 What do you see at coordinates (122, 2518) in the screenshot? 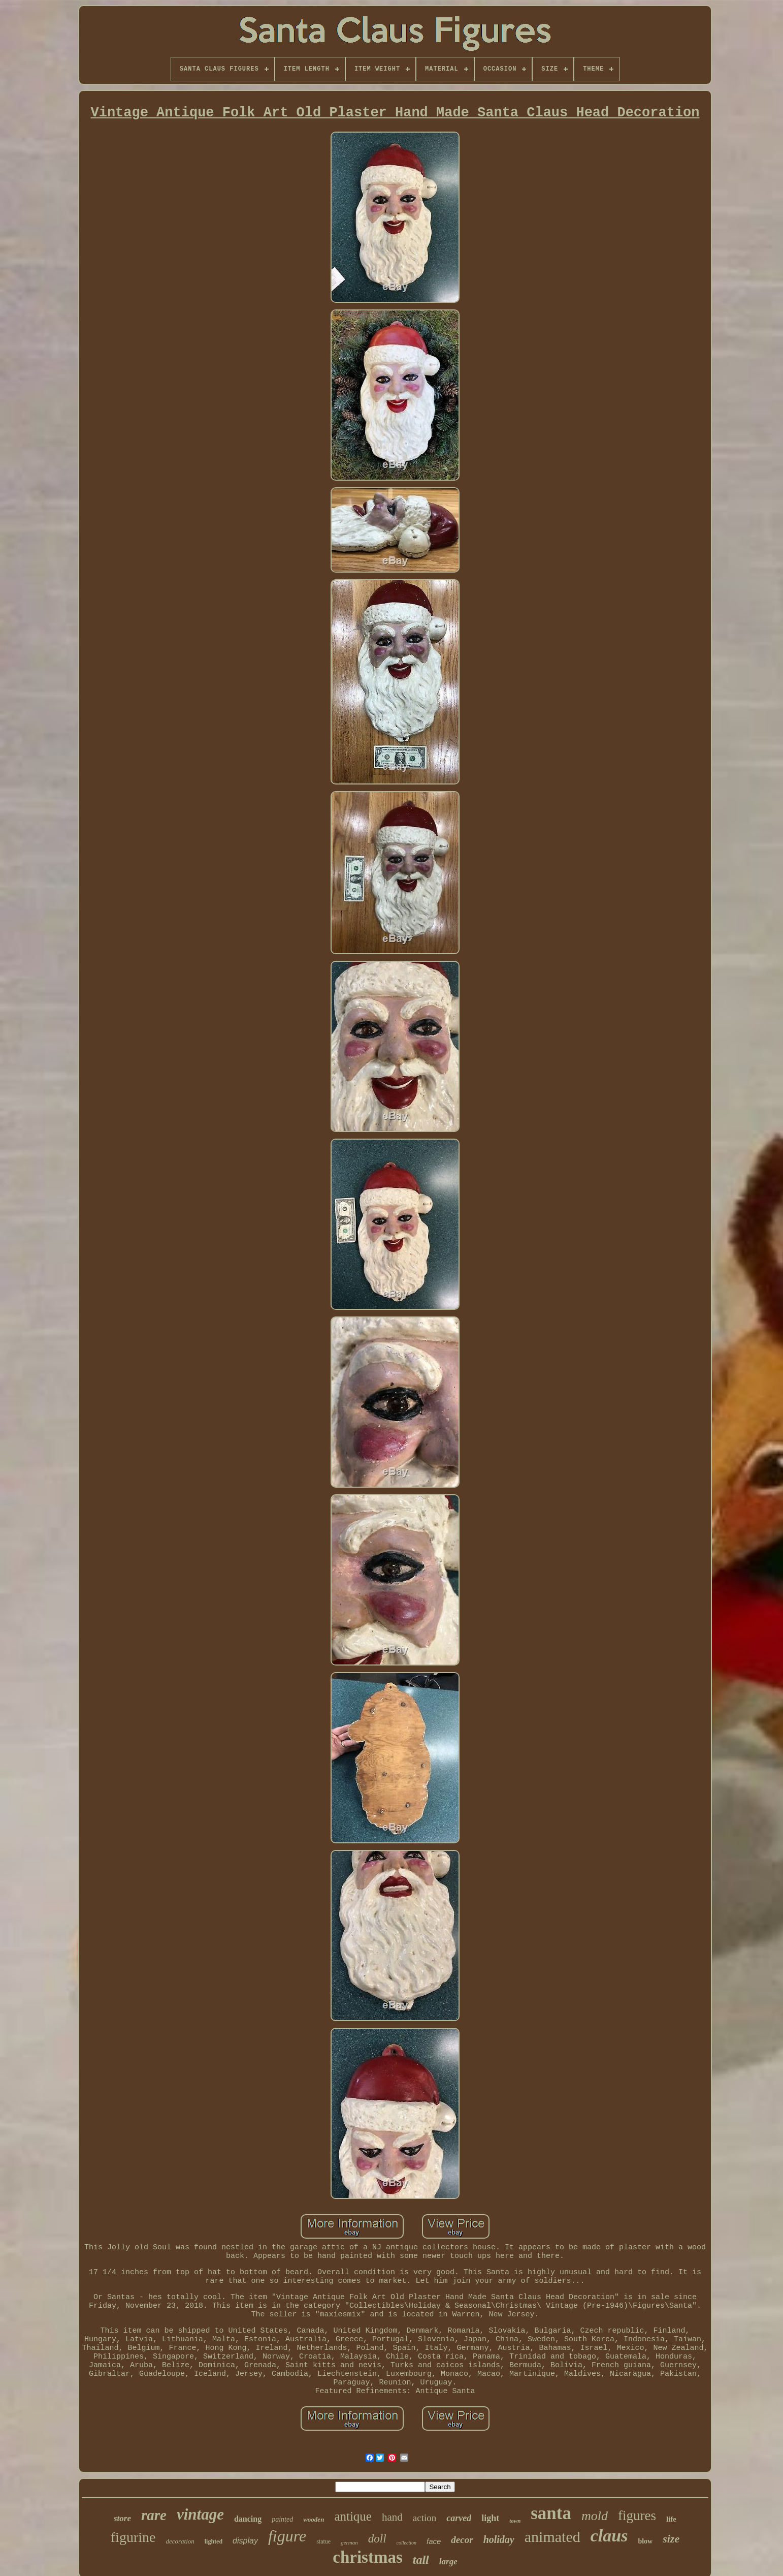
I see `store` at bounding box center [122, 2518].